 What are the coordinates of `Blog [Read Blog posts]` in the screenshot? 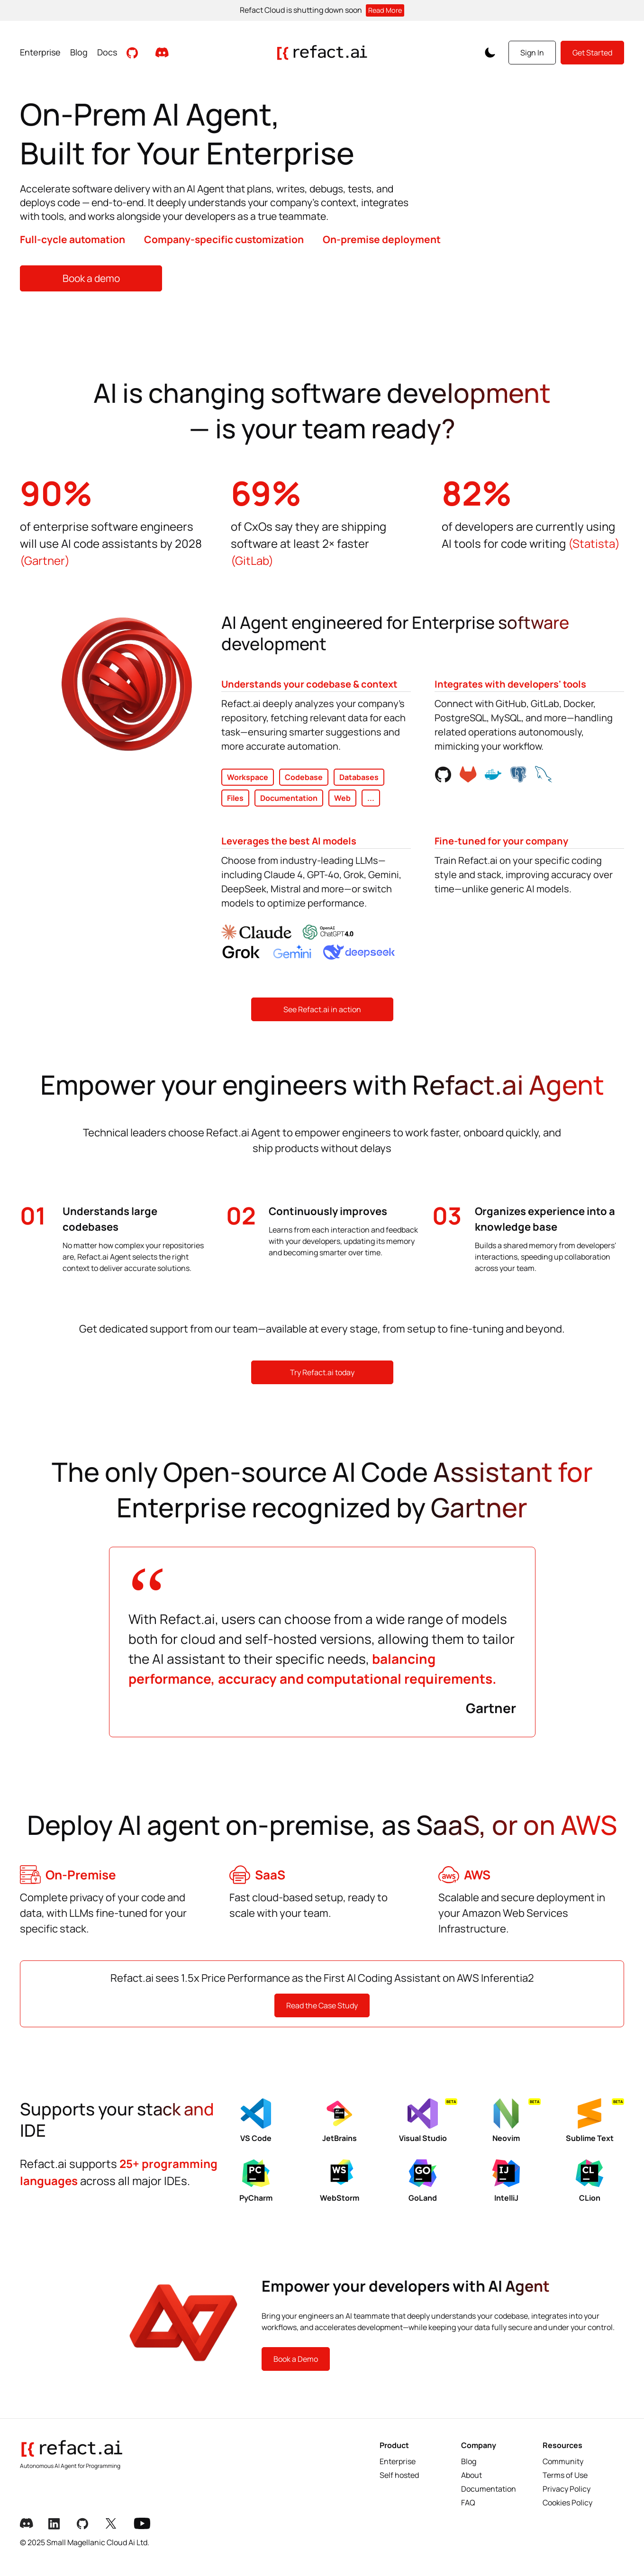 It's located at (79, 52).